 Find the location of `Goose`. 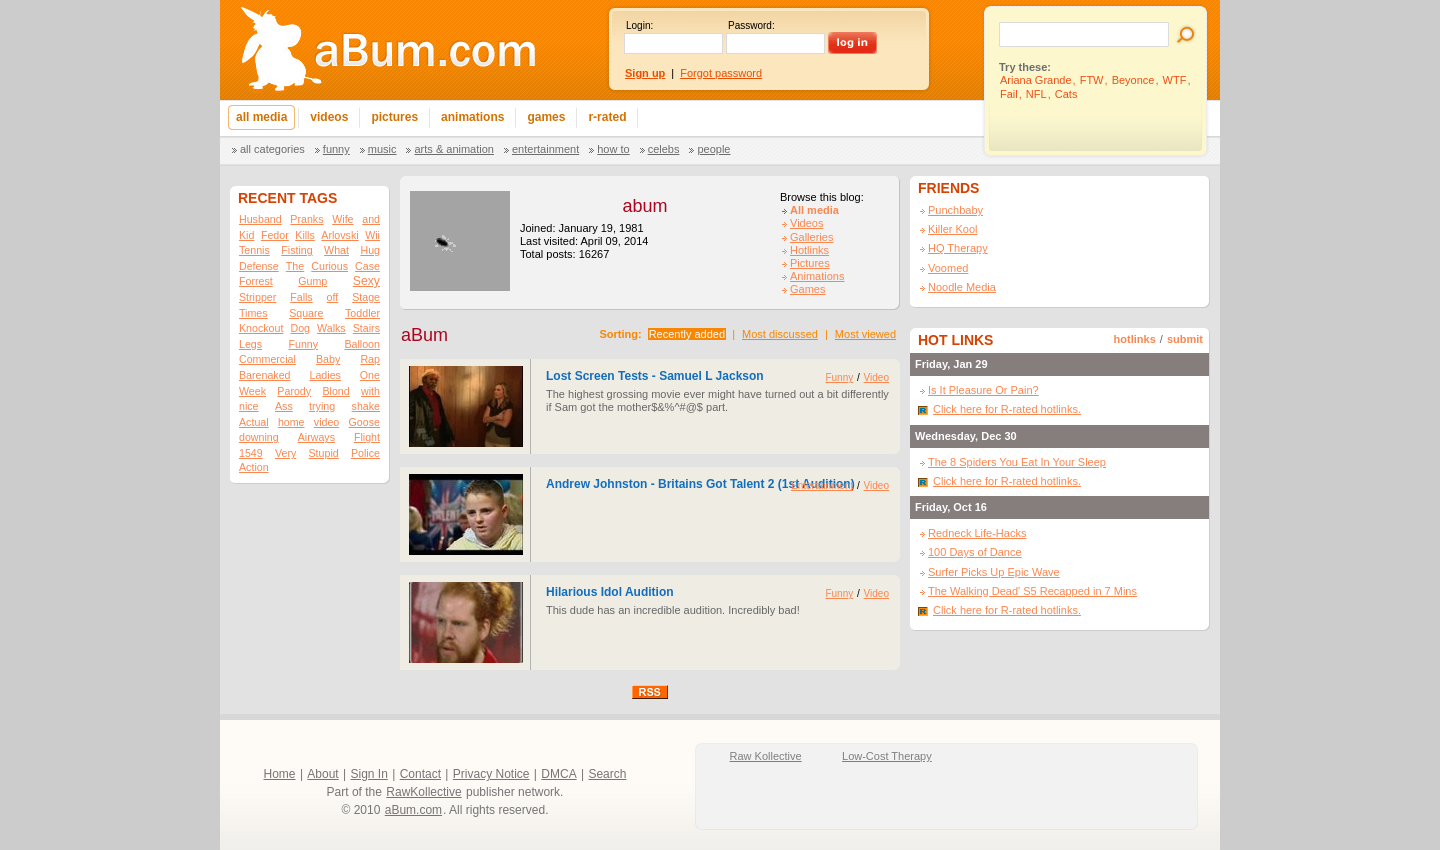

Goose is located at coordinates (364, 422).